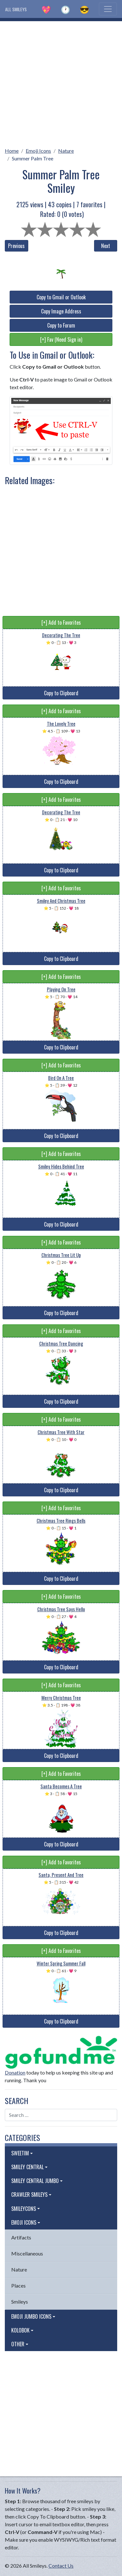 The image size is (122, 2576). What do you see at coordinates (61, 82) in the screenshot?
I see `[Advertisement]` at bounding box center [61, 82].